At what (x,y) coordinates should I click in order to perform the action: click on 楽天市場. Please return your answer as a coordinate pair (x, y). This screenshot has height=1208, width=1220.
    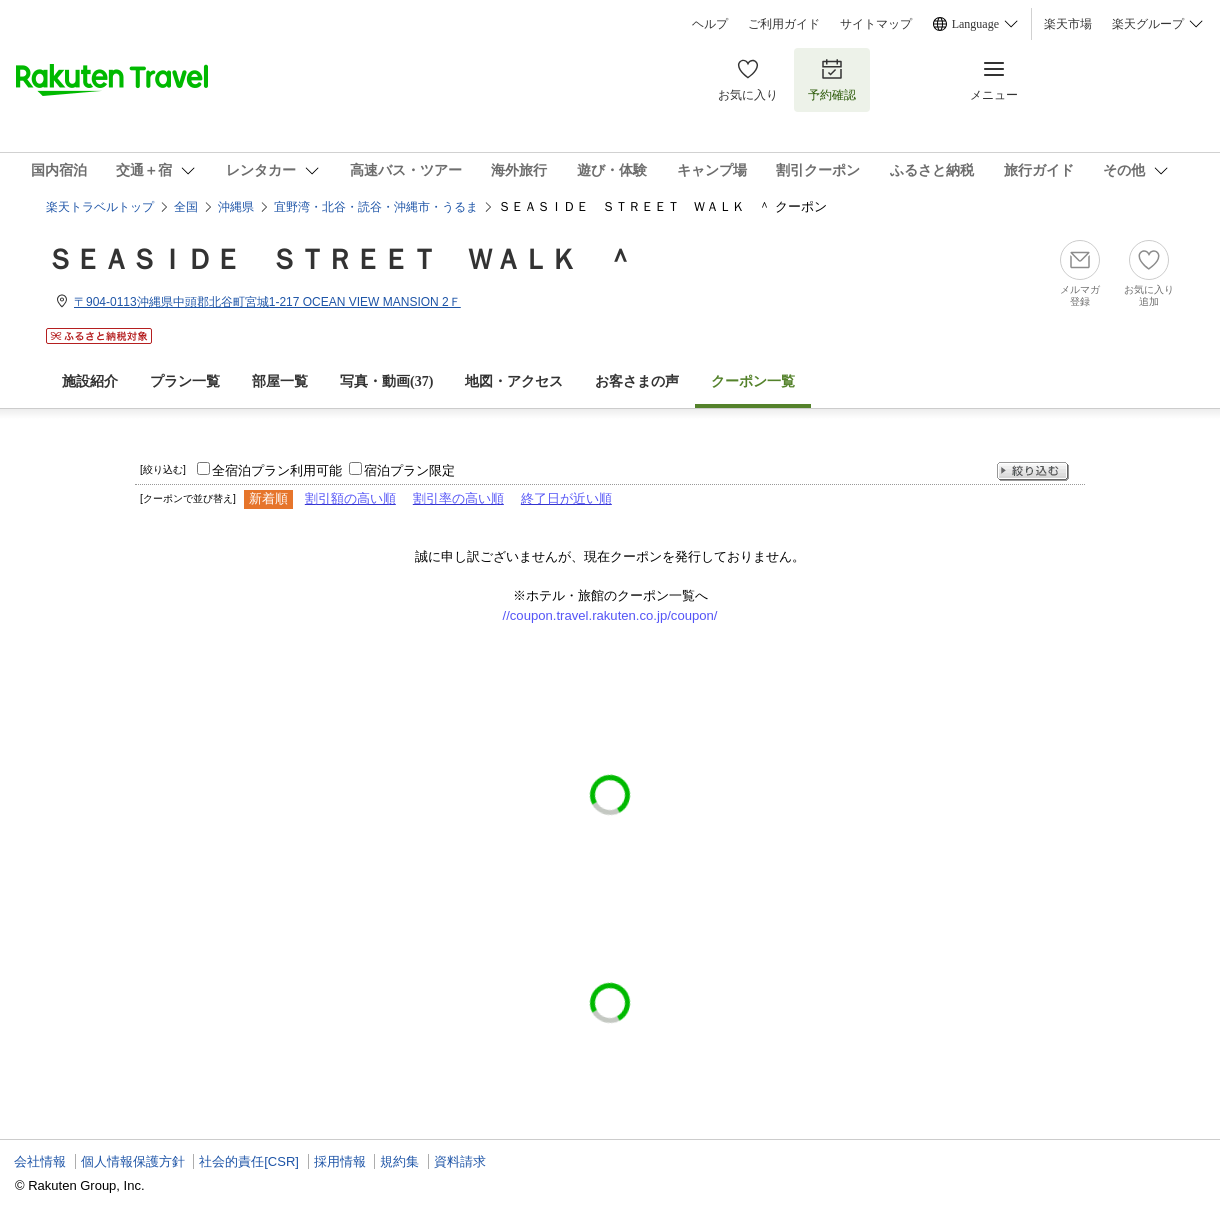
    Looking at the image, I should click on (1068, 24).